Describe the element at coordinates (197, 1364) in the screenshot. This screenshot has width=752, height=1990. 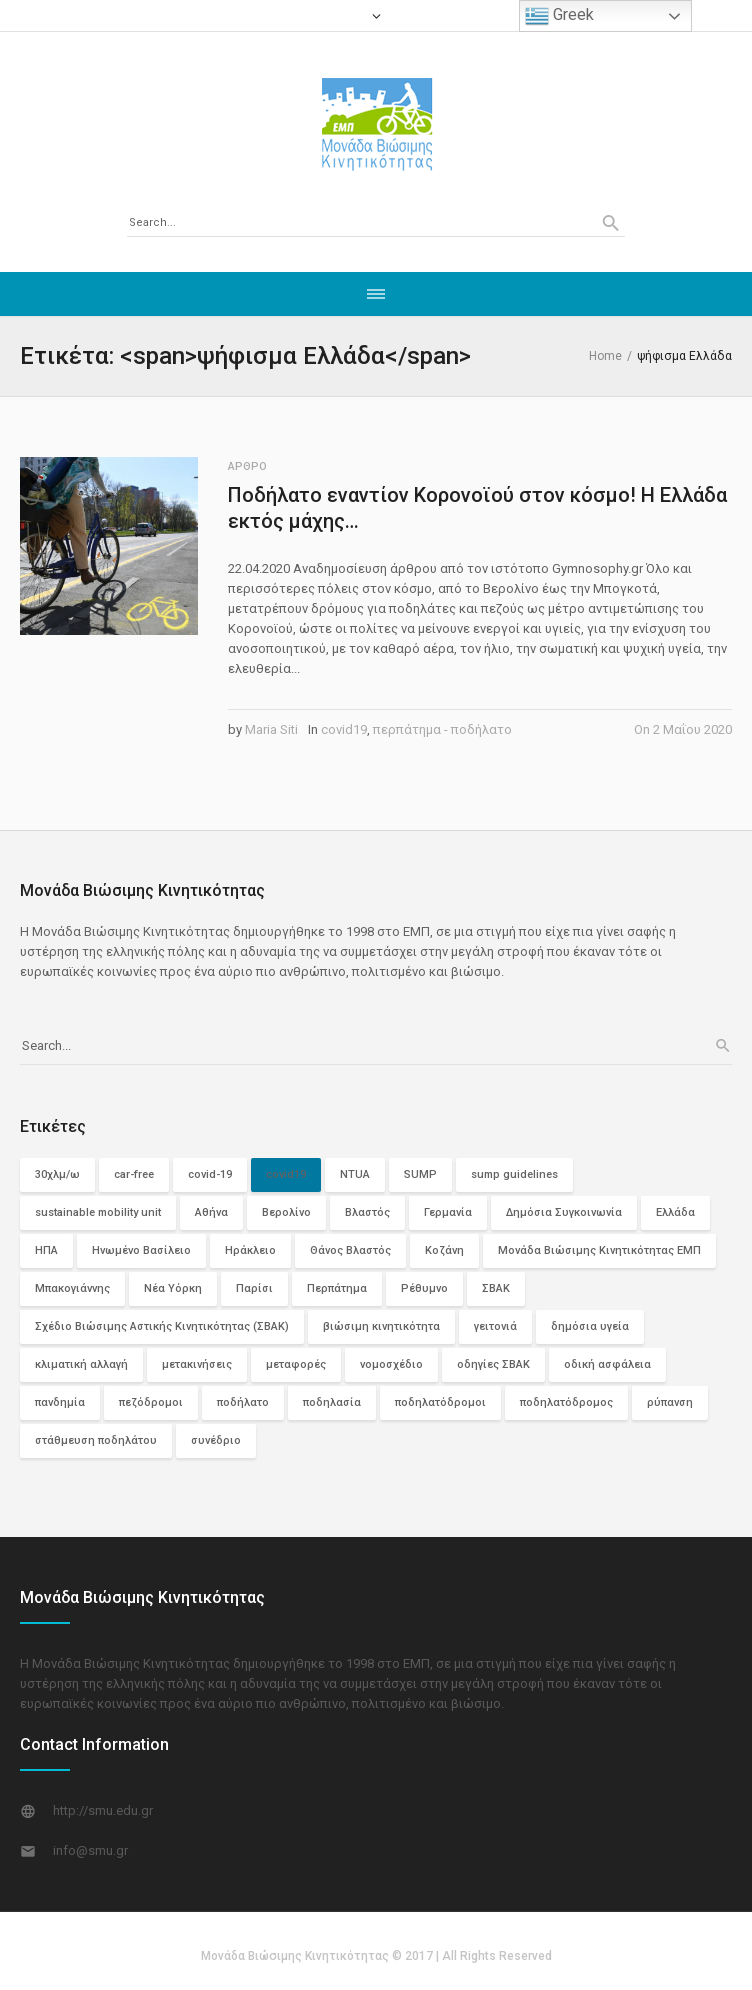
I see `μετακινήσεις [μετακινήσεις (3 στοιχεία)]` at that location.